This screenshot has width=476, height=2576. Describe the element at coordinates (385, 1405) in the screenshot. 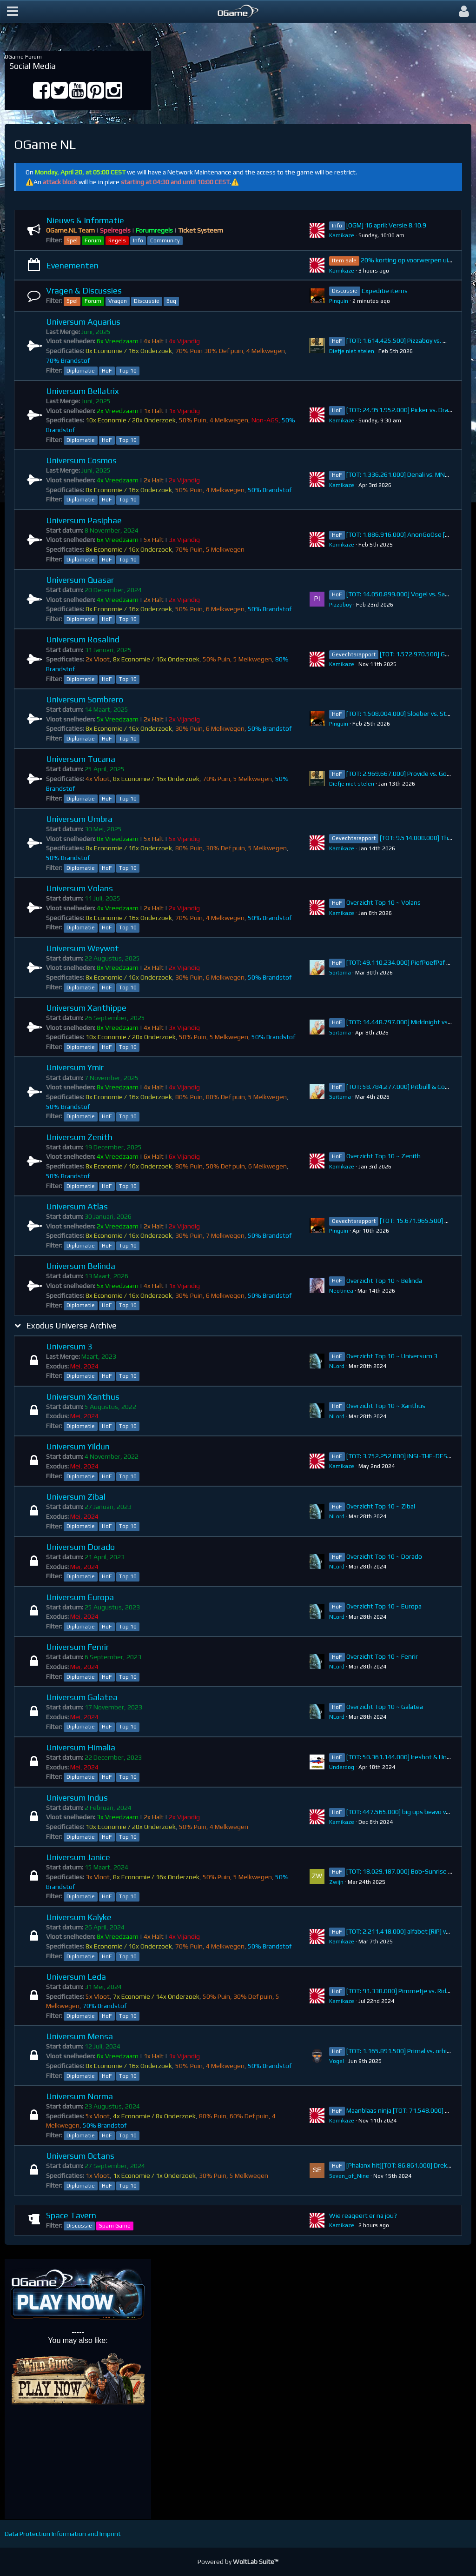

I see `Overzicht Top 10 ~ Xanthus` at that location.